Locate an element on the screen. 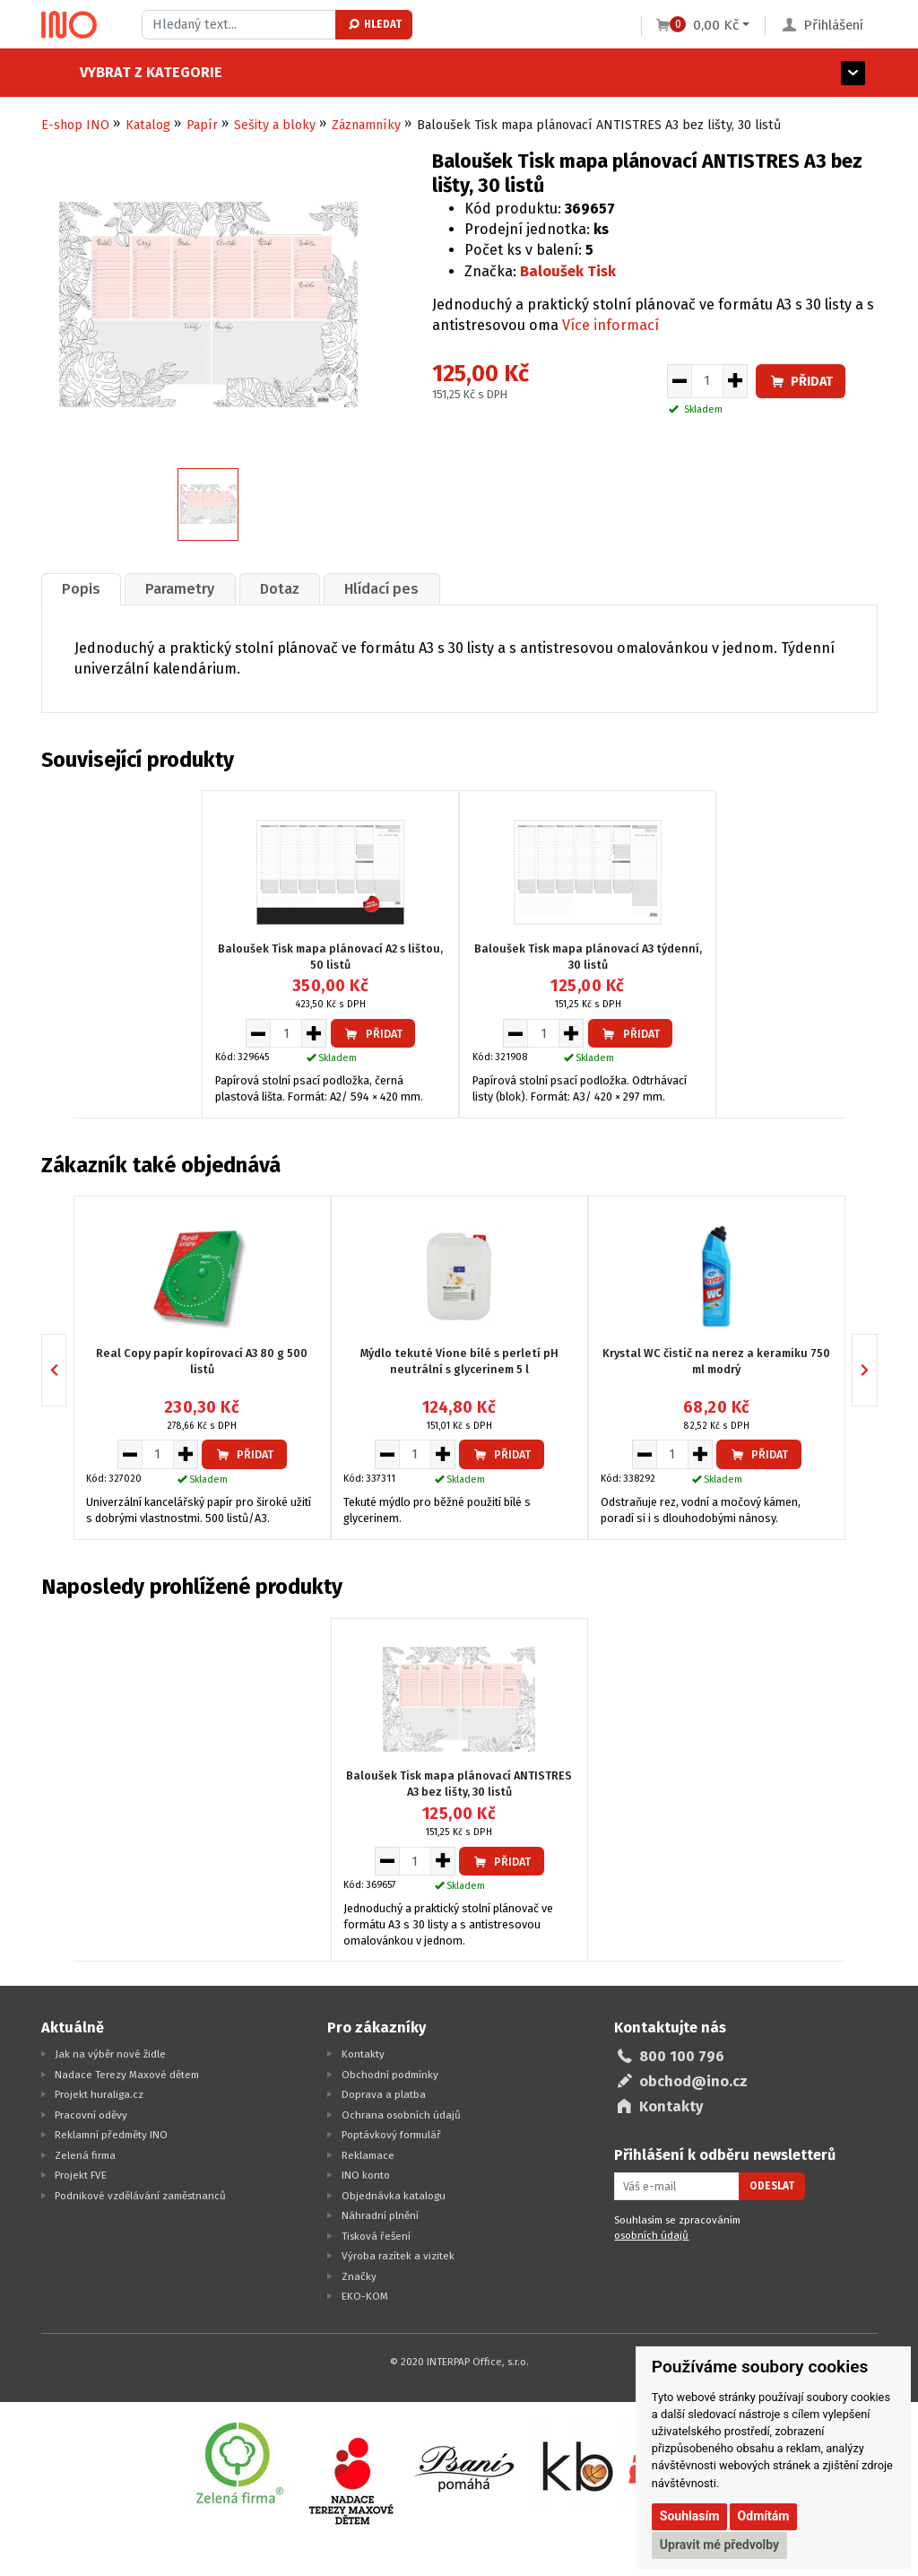  Papír is located at coordinates (202, 125).